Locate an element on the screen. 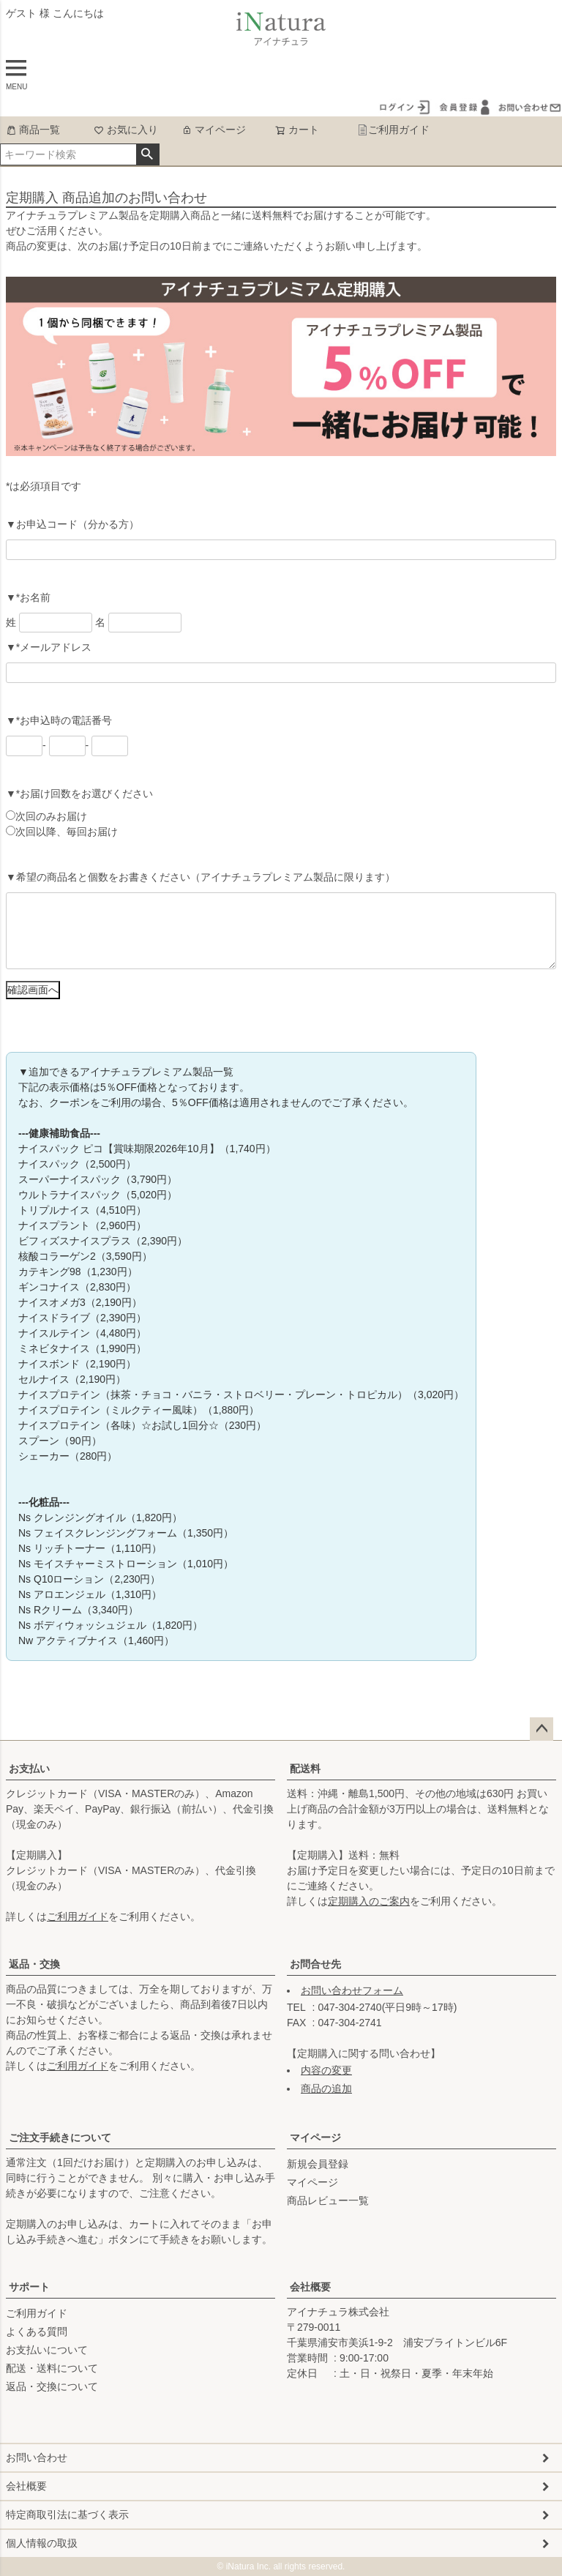 This screenshot has width=562, height=2576. お問い合わせ is located at coordinates (36, 2457).